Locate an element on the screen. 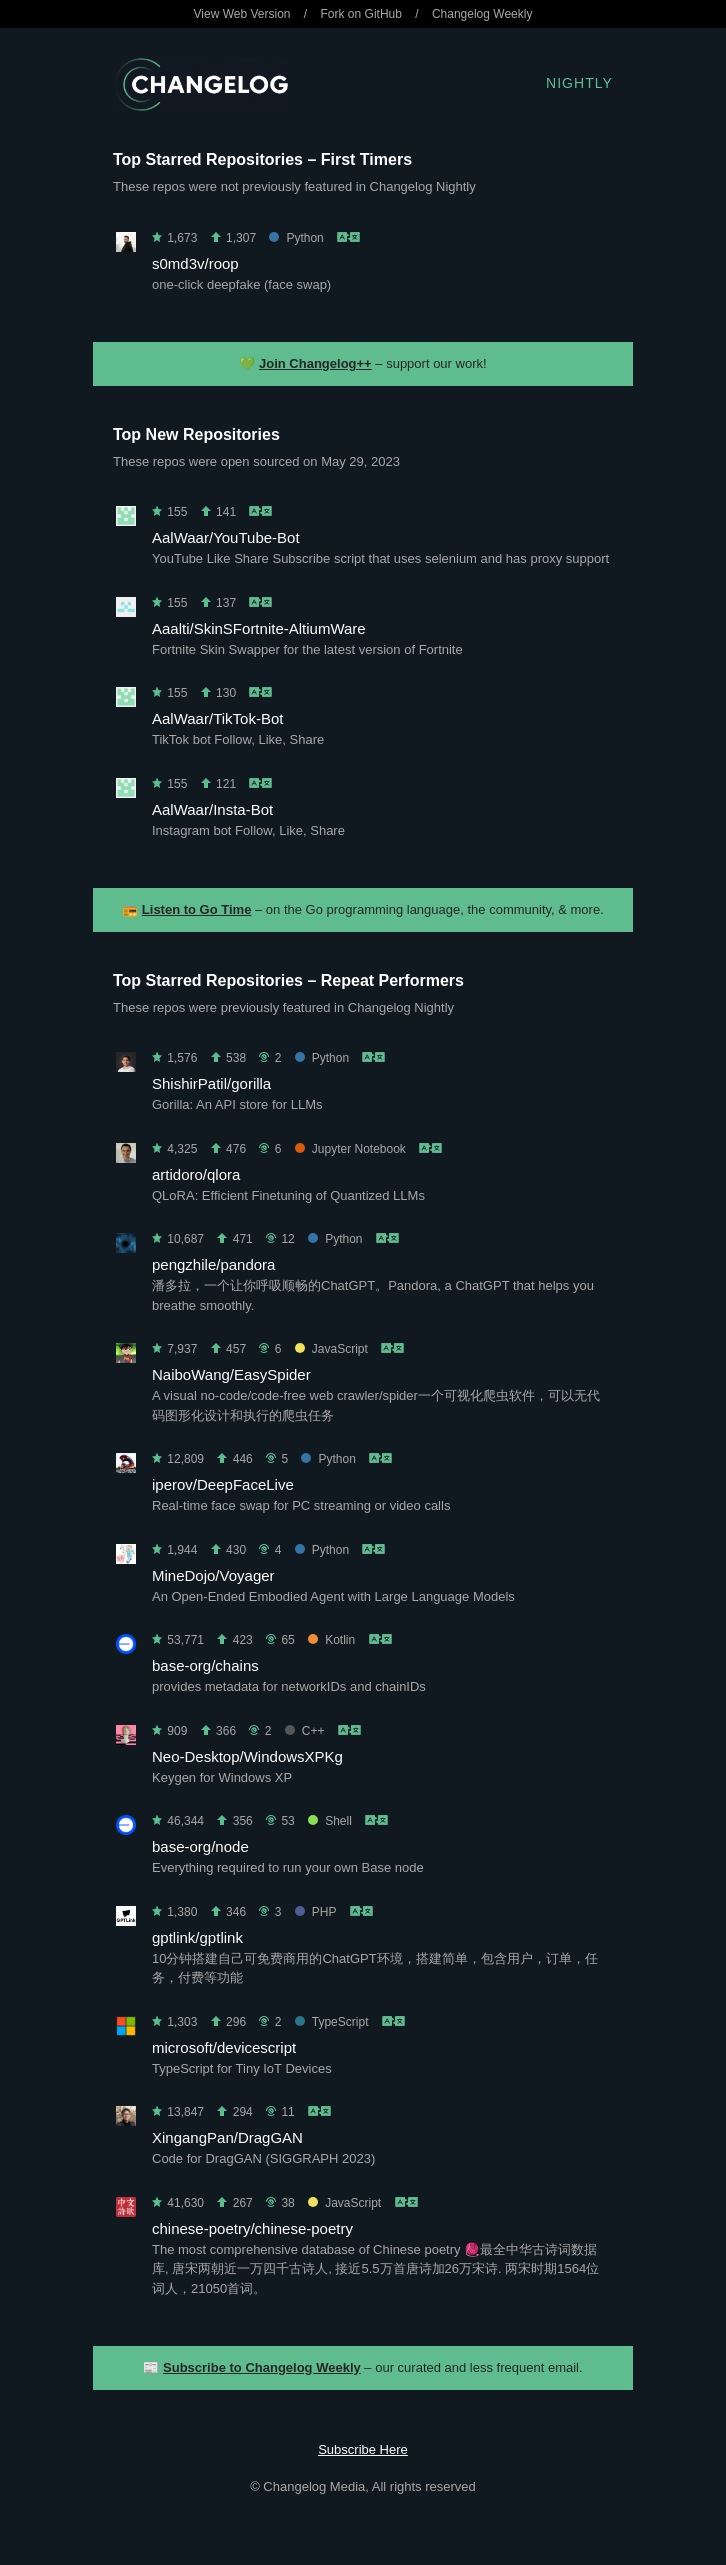 Image resolution: width=726 pixels, height=2565 pixels. Kotlin is located at coordinates (331, 1640).